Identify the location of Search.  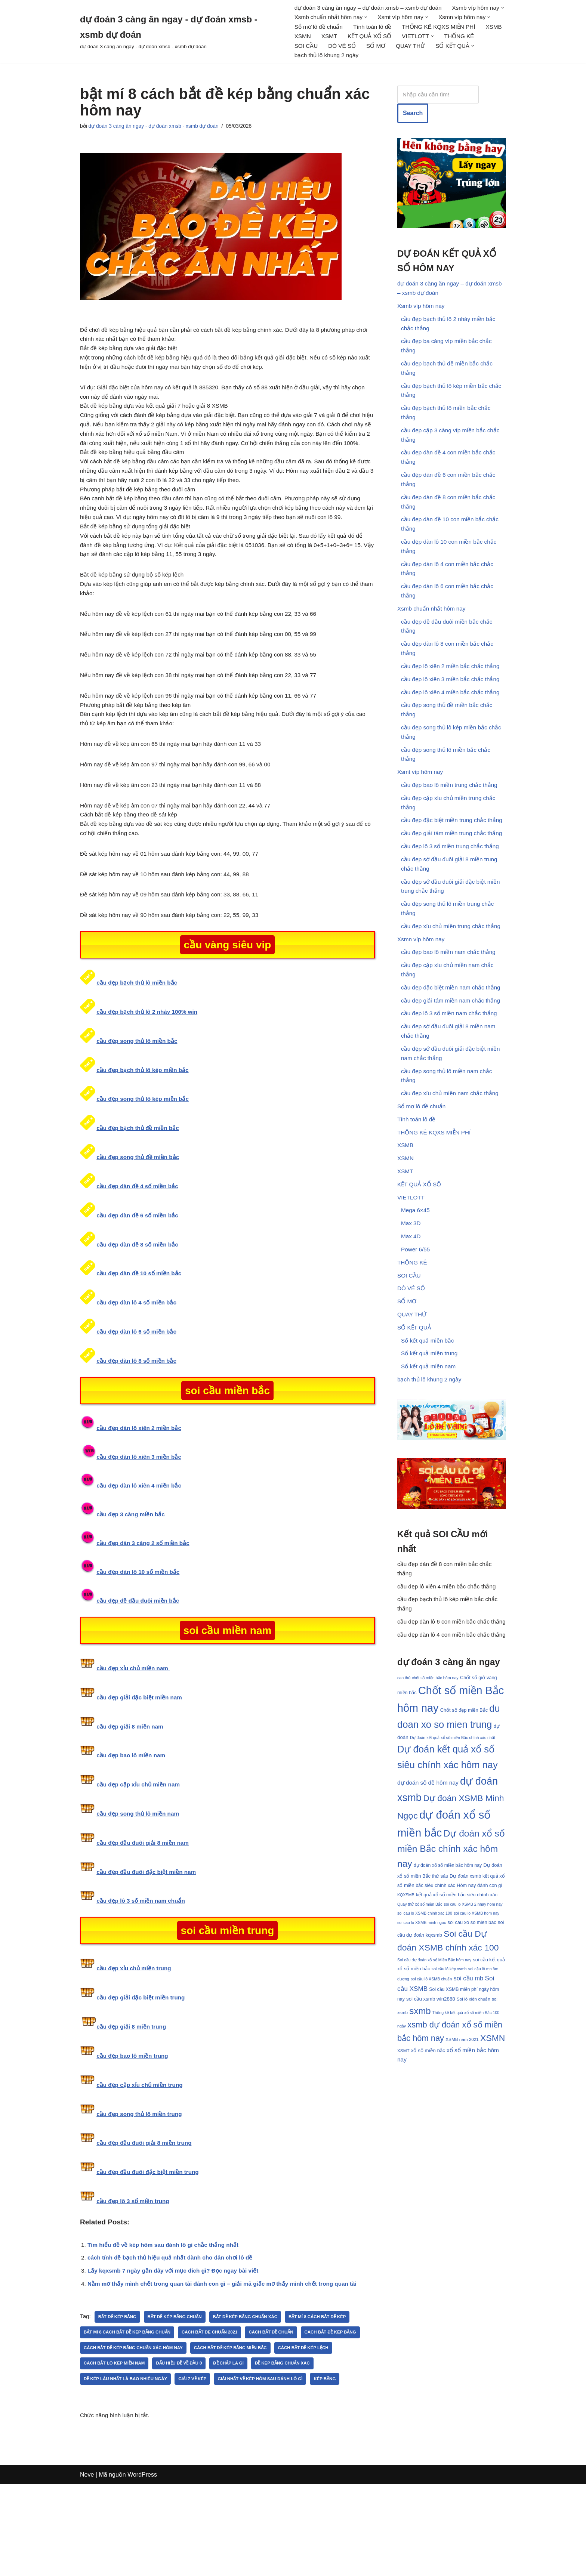
(413, 117).